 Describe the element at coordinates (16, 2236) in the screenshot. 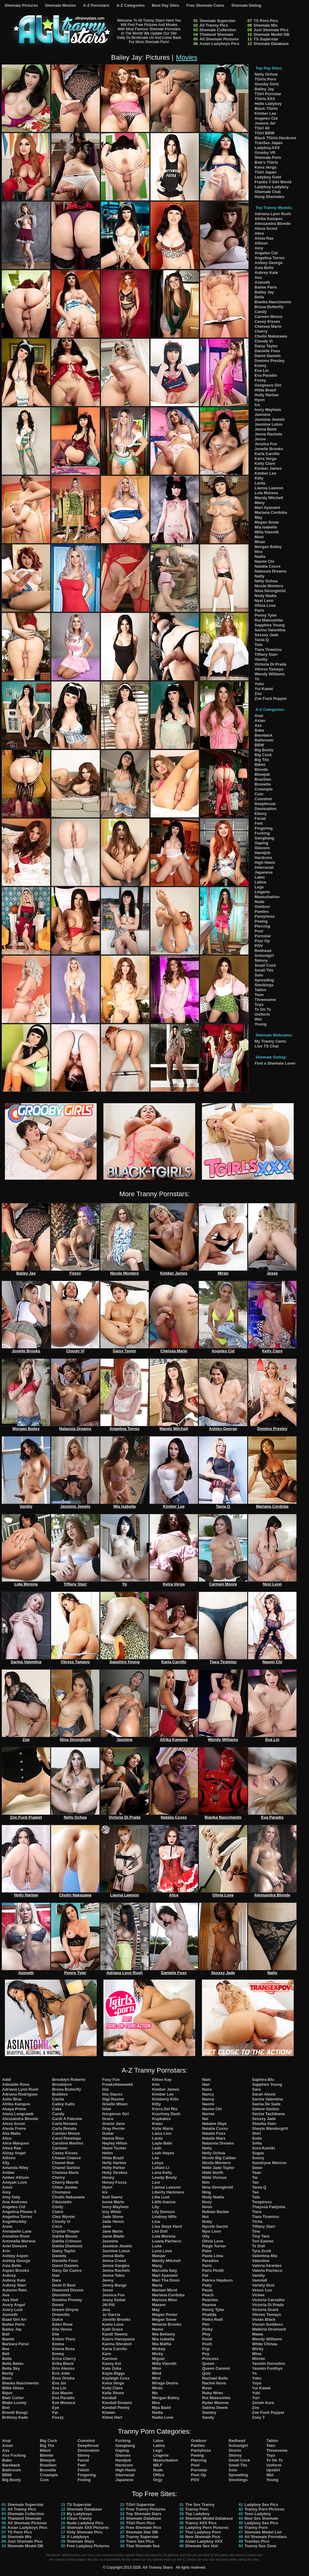

I see `Annalise Rose` at that location.